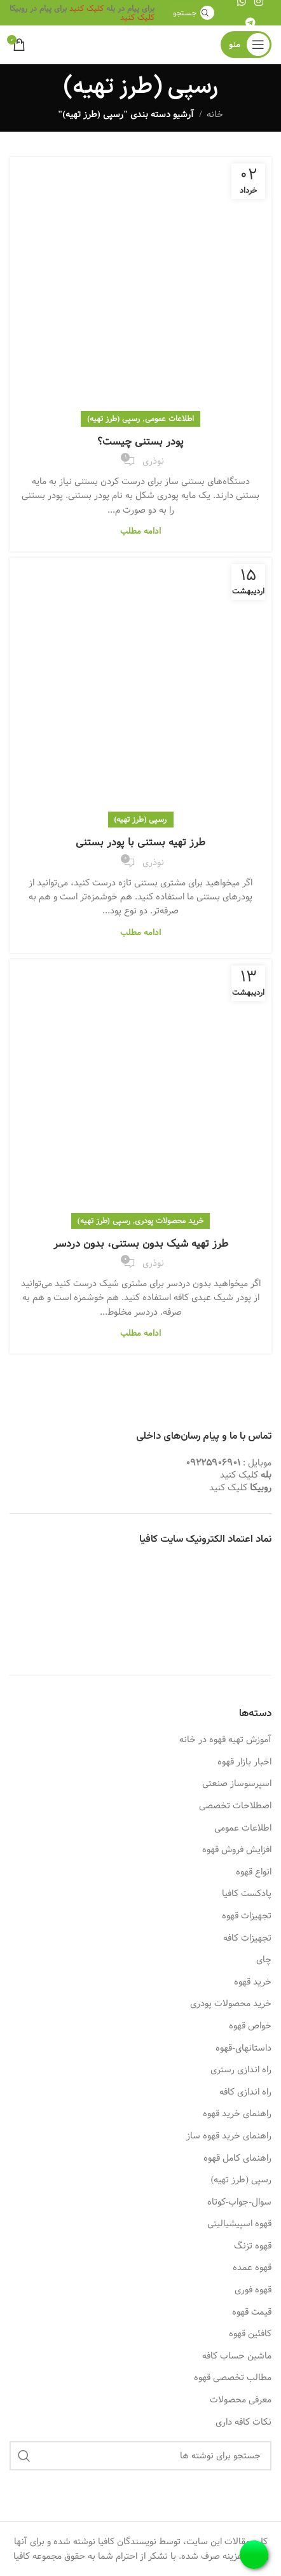  What do you see at coordinates (243, 2422) in the screenshot?
I see `نکات کافه داری` at bounding box center [243, 2422].